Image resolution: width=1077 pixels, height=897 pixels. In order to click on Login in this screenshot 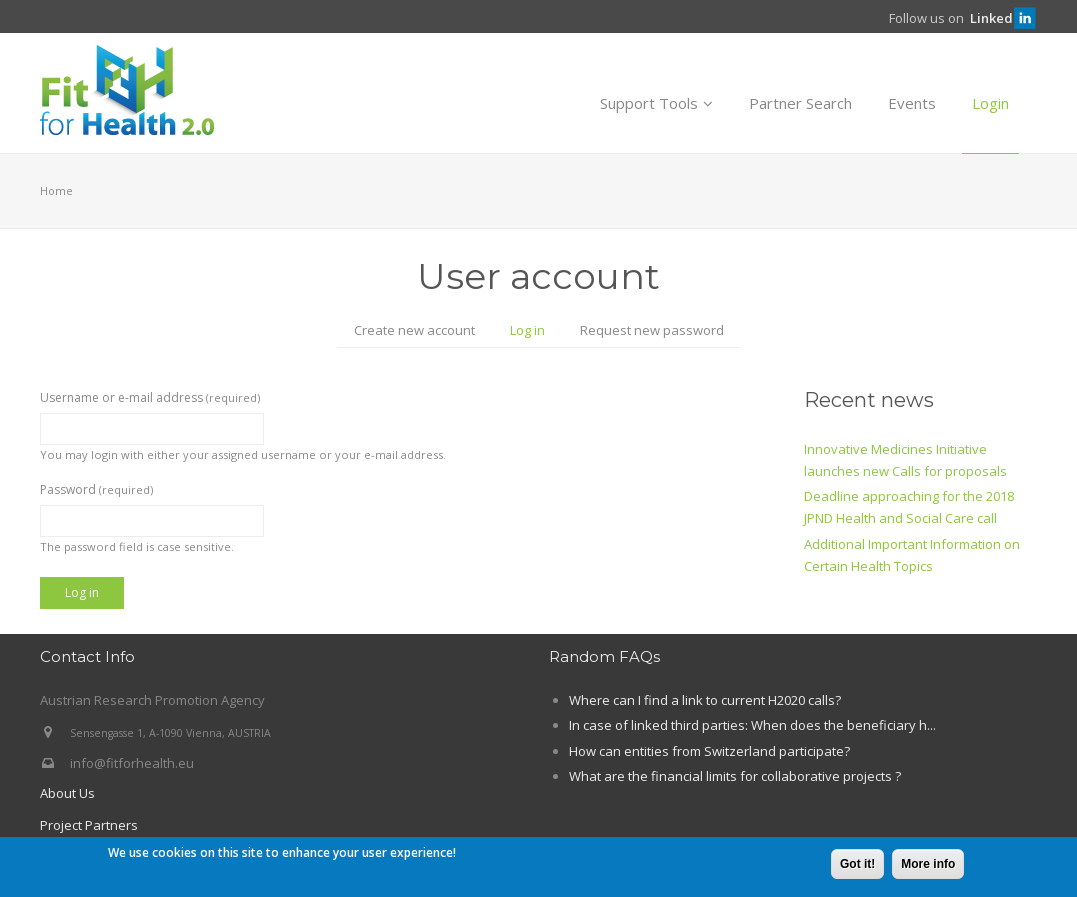, I will do `click(990, 103)`.